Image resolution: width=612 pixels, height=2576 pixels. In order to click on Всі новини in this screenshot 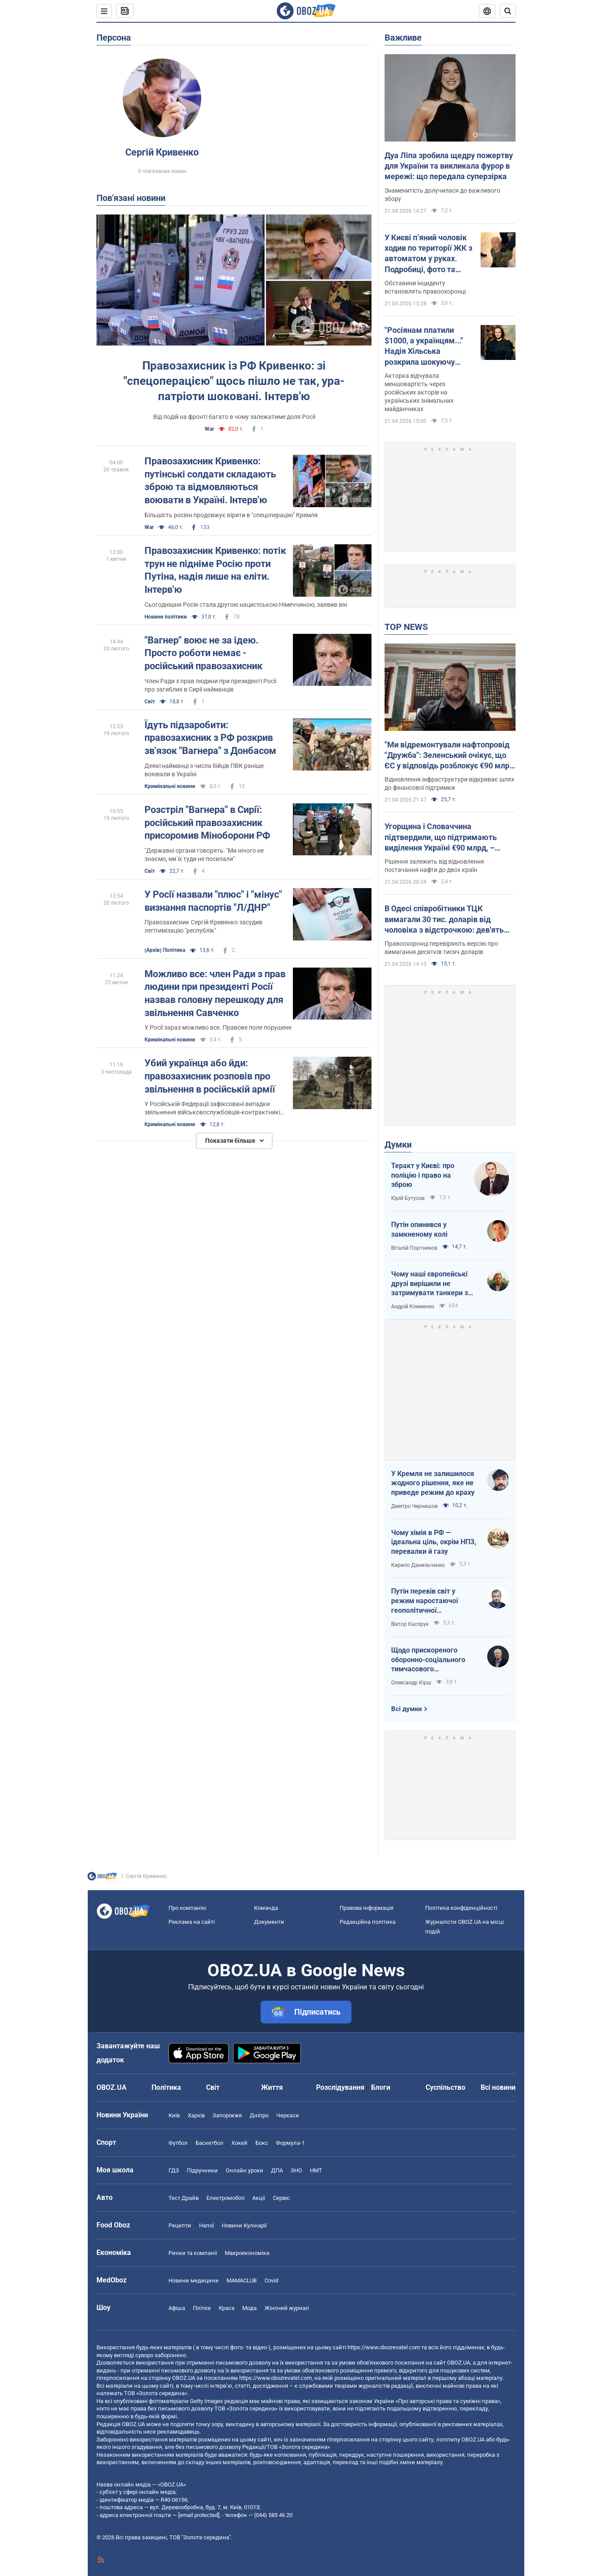, I will do `click(498, 2087)`.